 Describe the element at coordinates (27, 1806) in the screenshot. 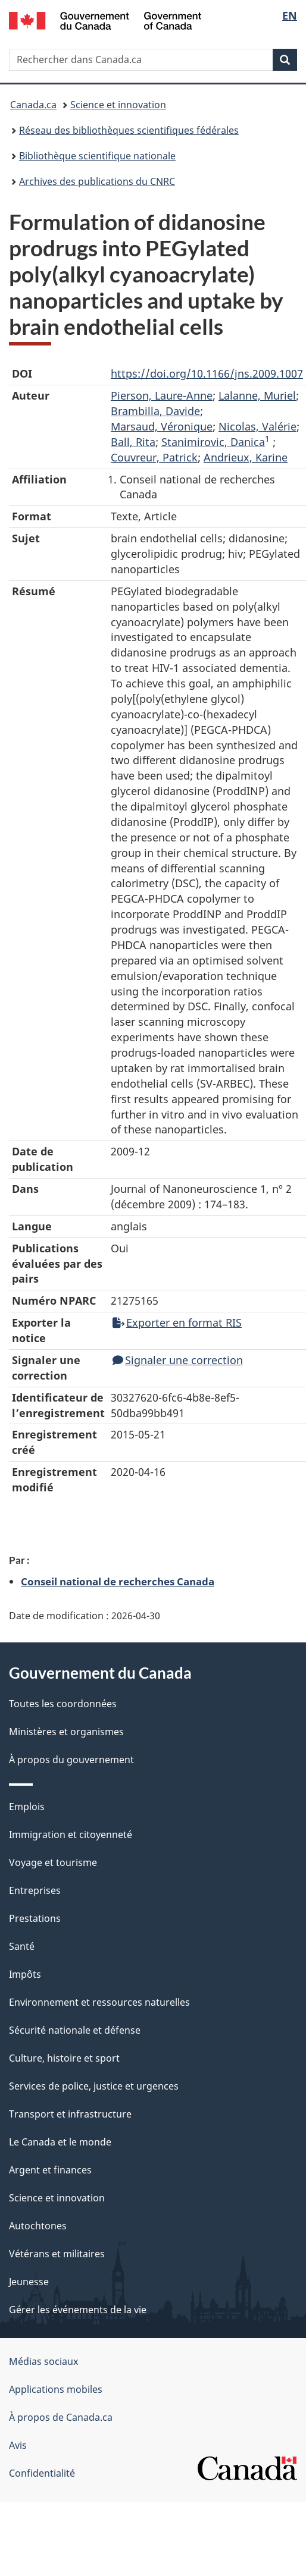

I see `Emplois` at that location.